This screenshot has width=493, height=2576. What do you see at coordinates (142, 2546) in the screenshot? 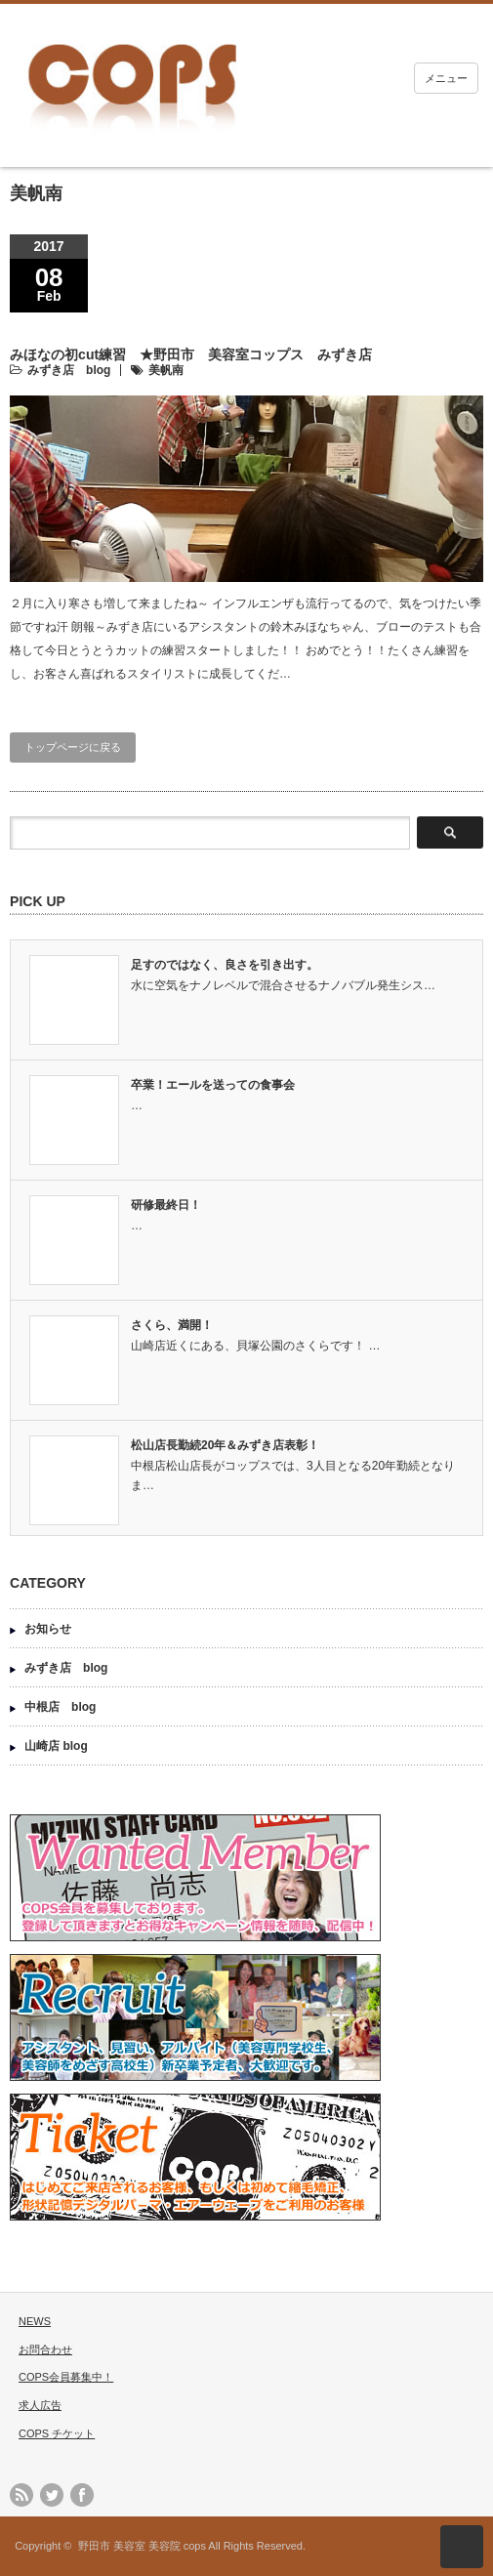
I see `野田市 美容室 美容院 cops` at bounding box center [142, 2546].